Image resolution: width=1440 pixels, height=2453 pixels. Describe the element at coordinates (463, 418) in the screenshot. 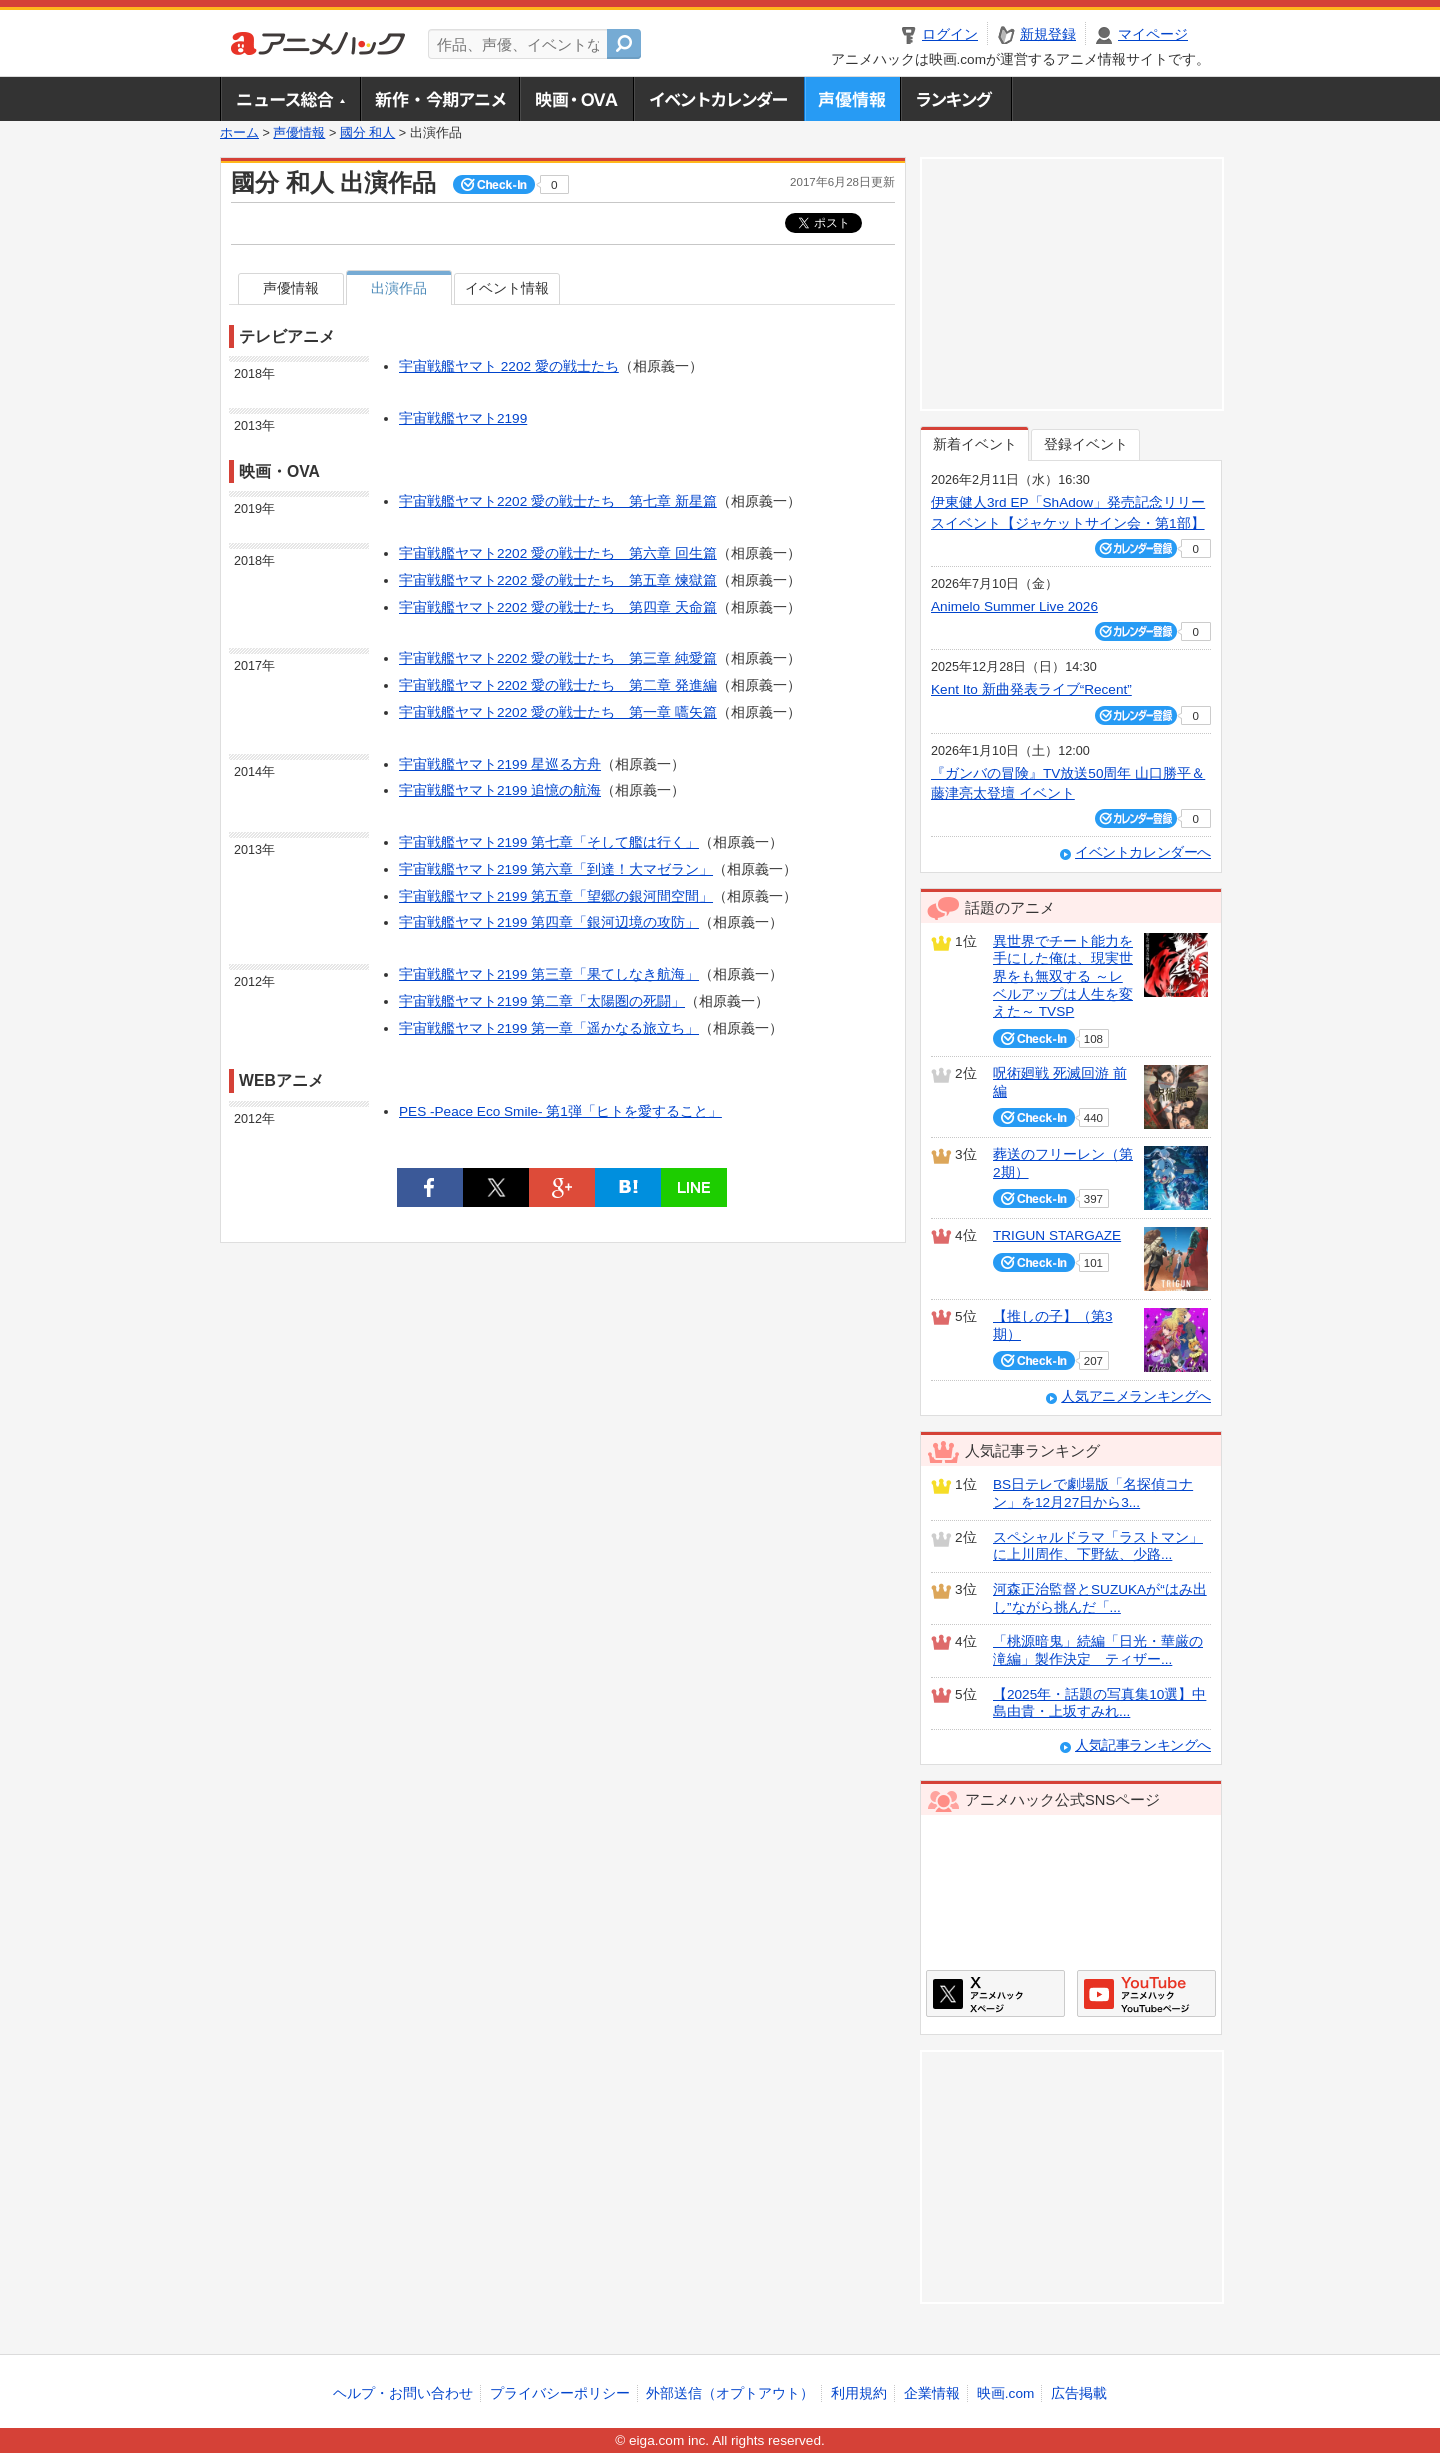

I see `宇宙戦艦ヤマト2199` at that location.